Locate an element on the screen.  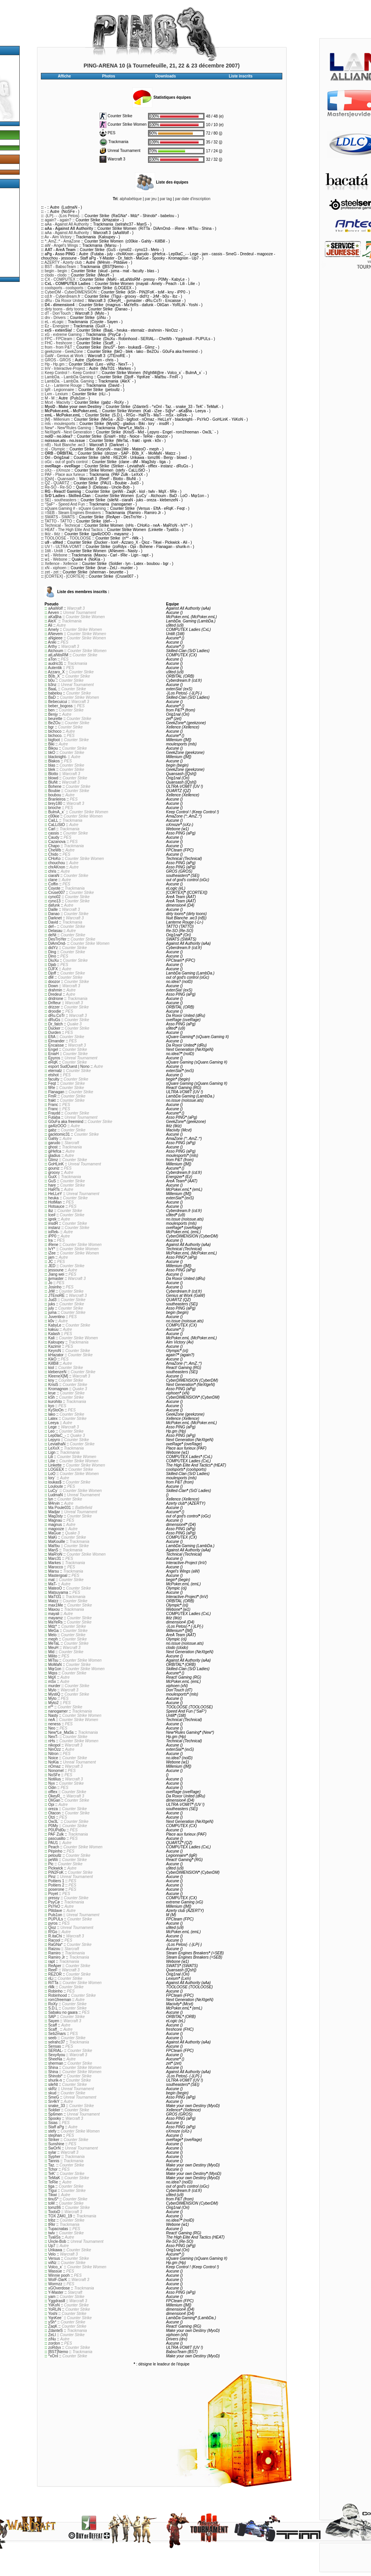
[Qsh] - Quansash is located at coordinates (60, 479).